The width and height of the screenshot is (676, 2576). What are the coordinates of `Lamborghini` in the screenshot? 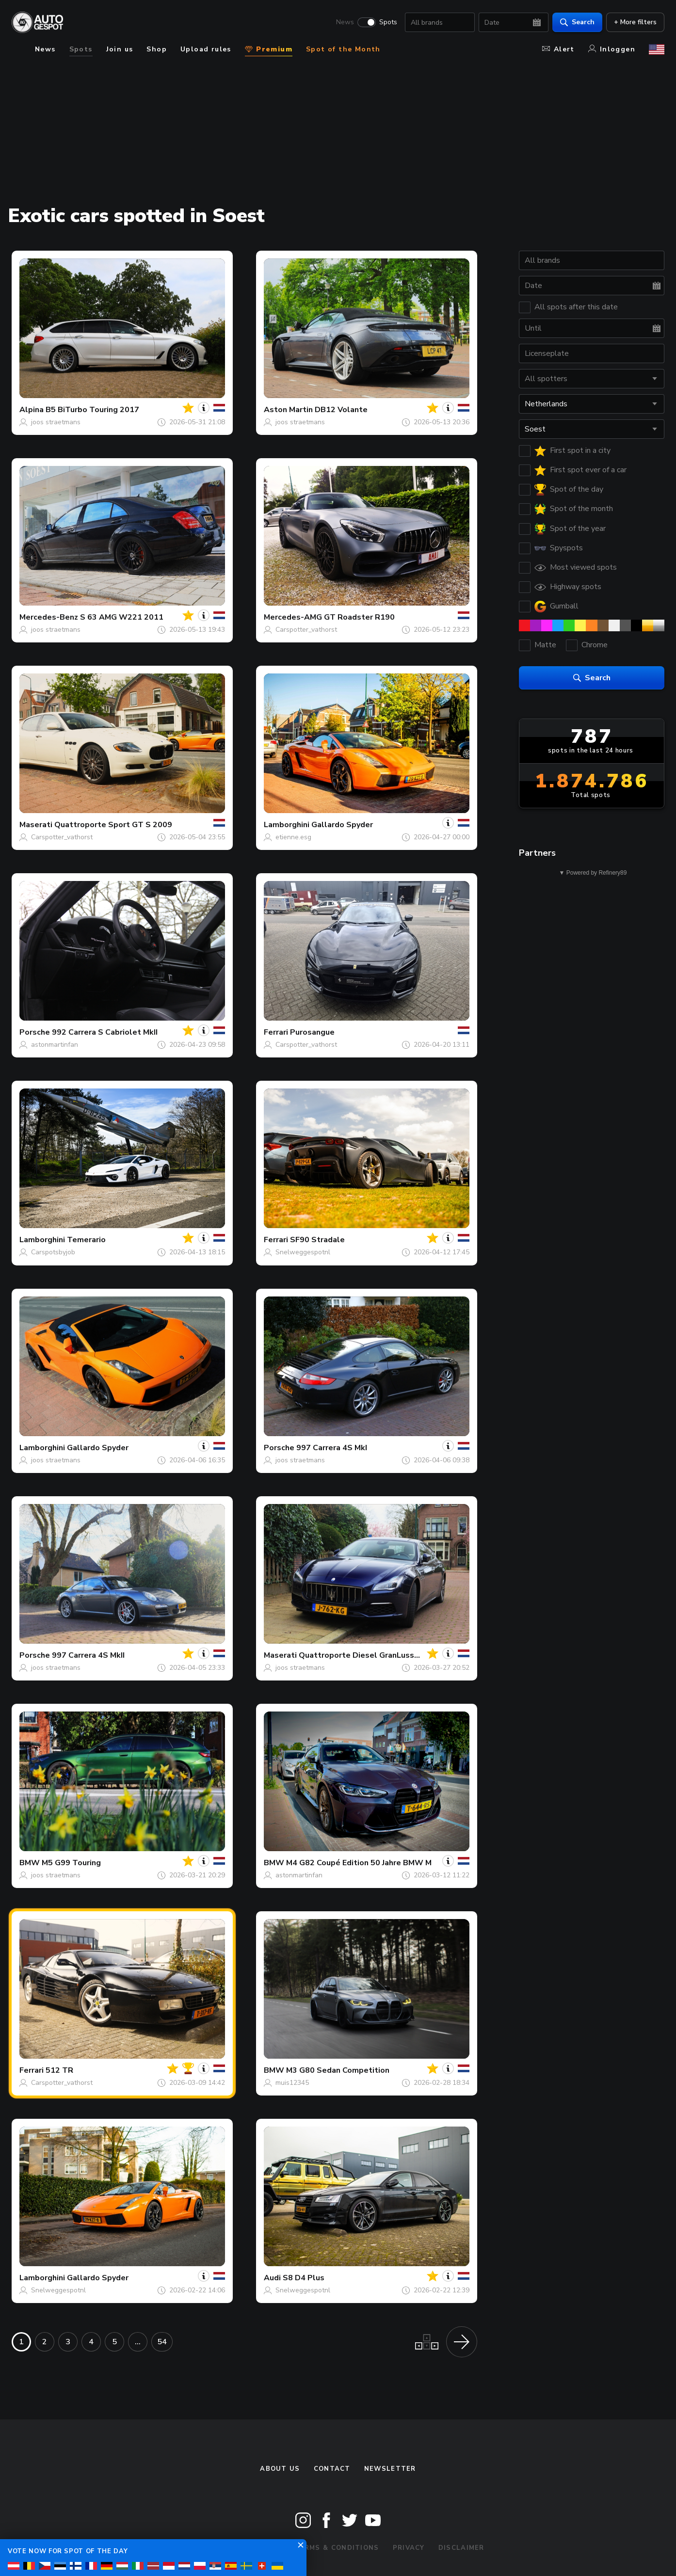 It's located at (286, 824).